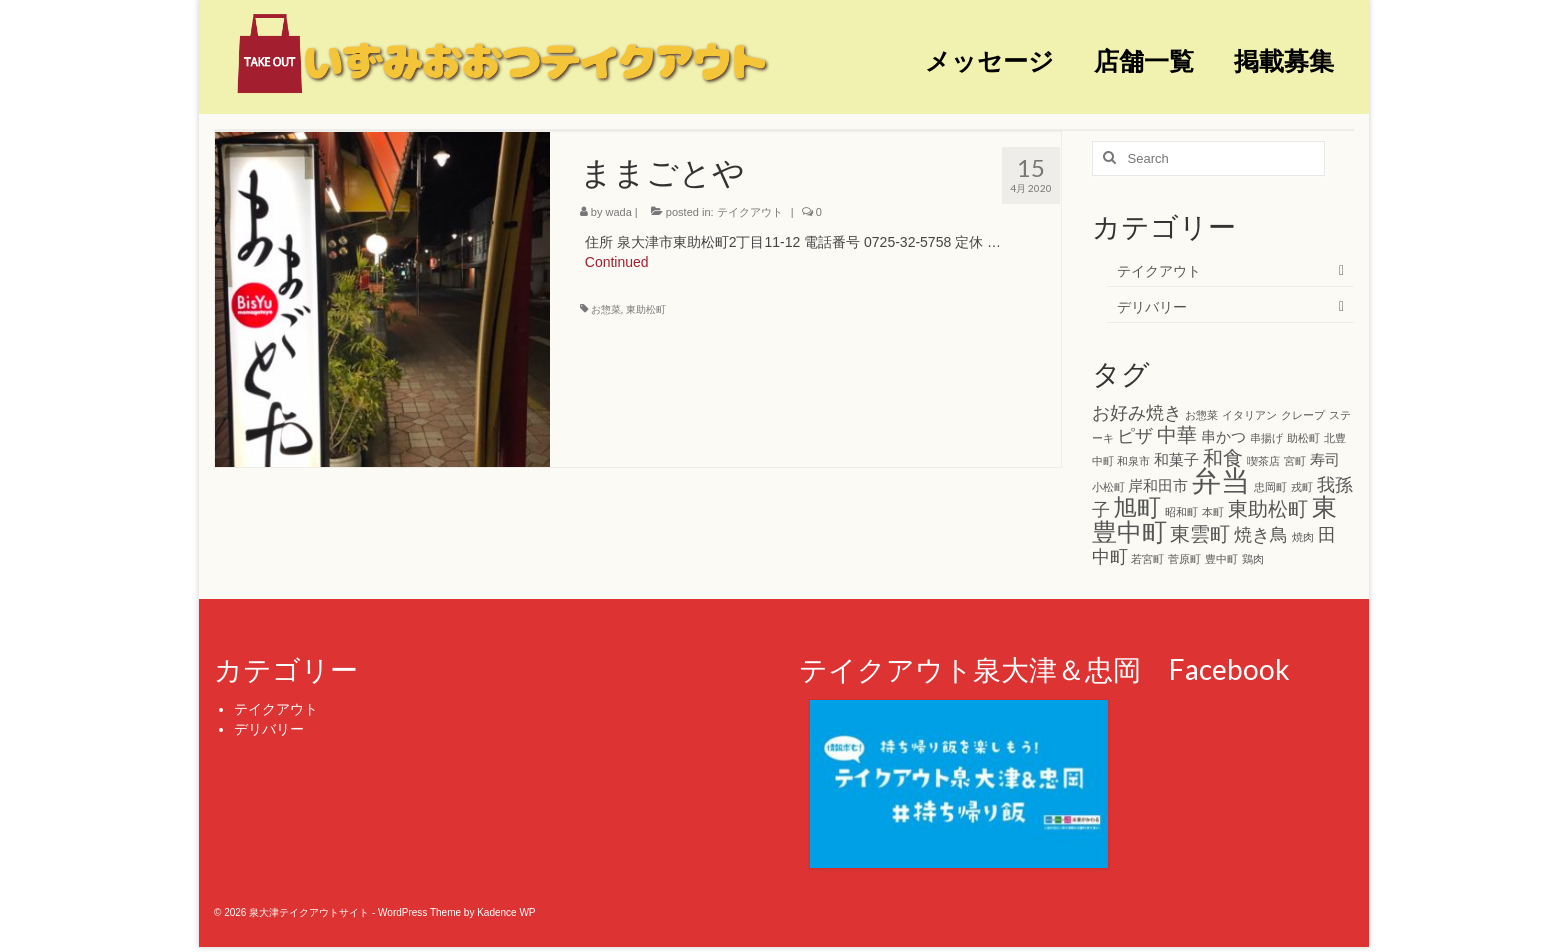  I want to click on 助松町 [助松町 (1個の項目)], so click(1303, 438).